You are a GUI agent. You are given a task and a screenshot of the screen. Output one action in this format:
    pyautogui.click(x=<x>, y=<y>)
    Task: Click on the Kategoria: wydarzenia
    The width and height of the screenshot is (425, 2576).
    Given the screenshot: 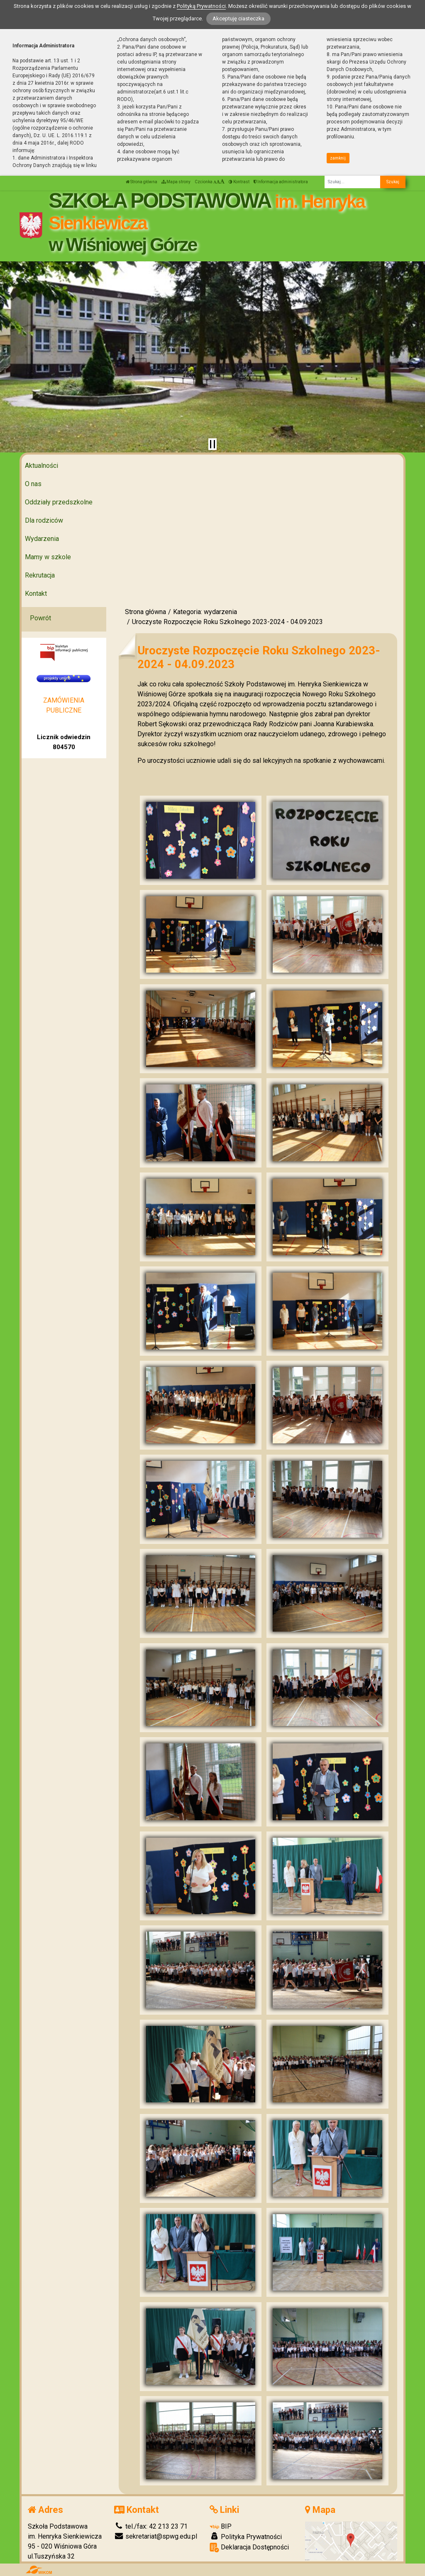 What is the action you would take?
    pyautogui.click(x=205, y=612)
    